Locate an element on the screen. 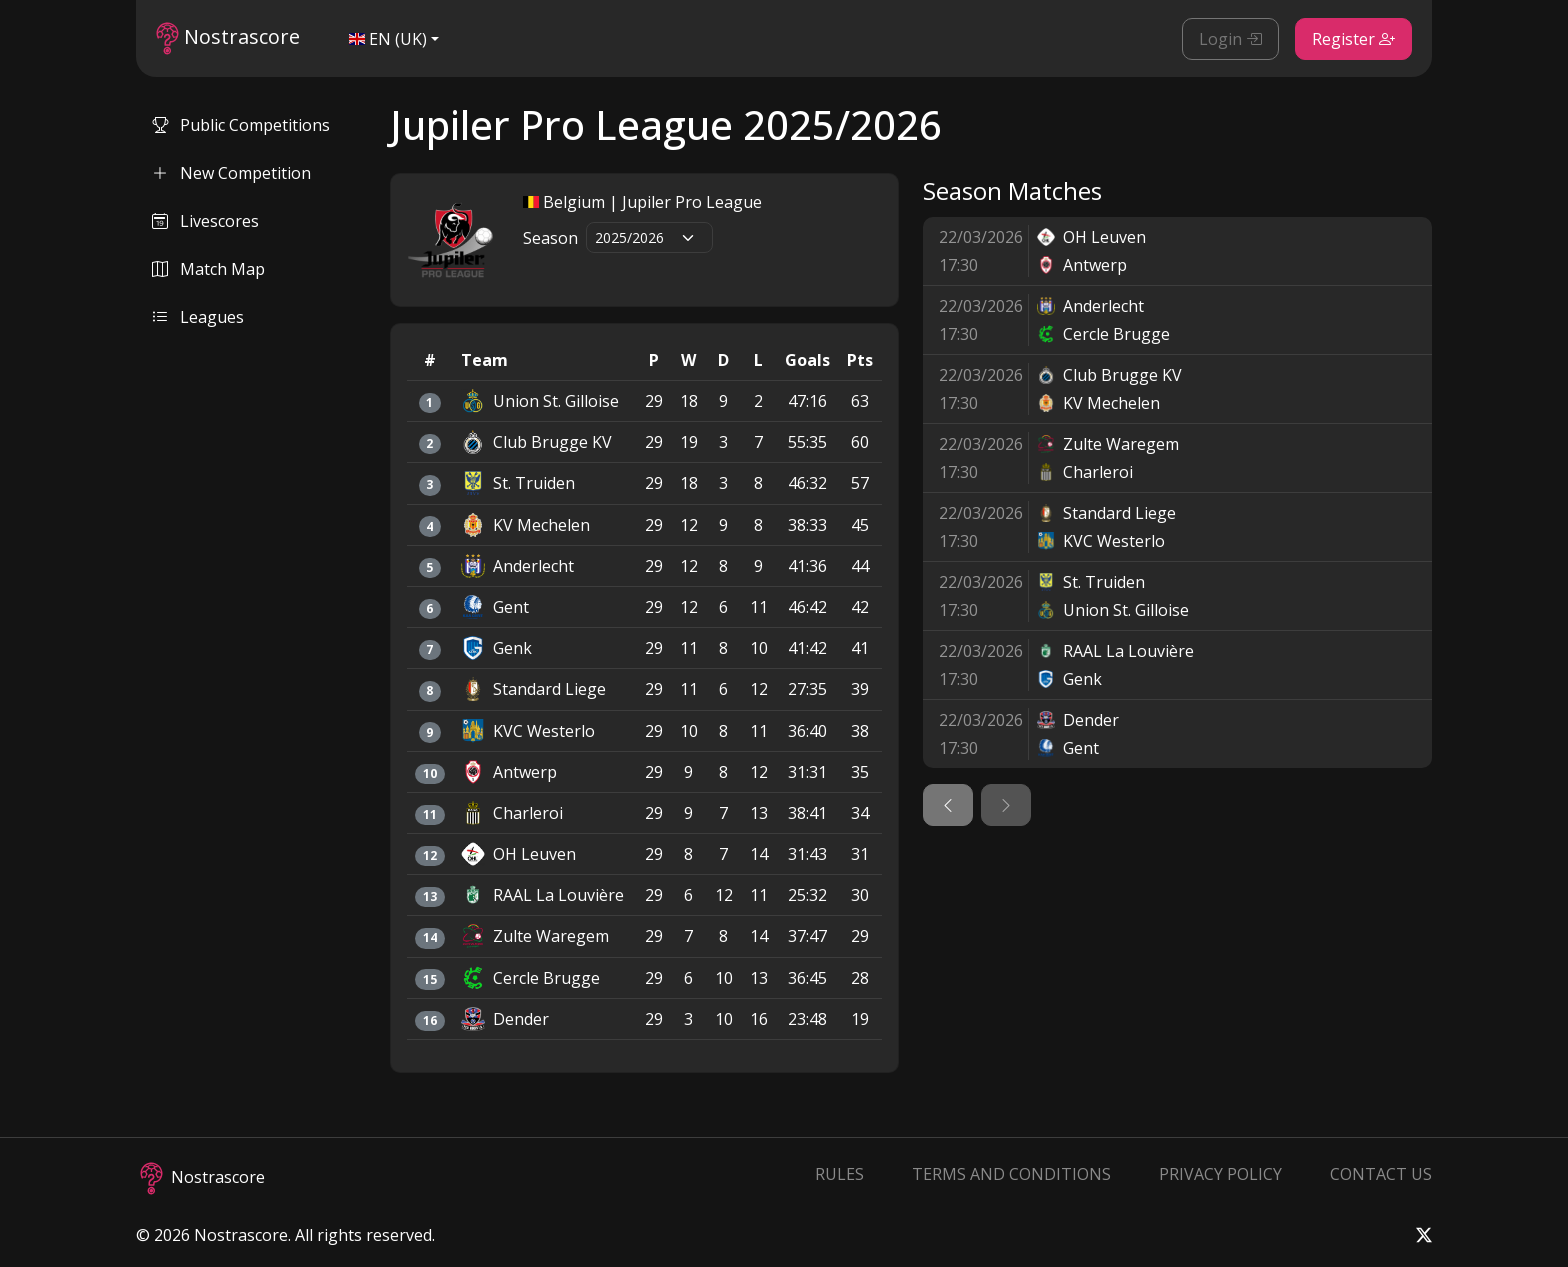 The width and height of the screenshot is (1568, 1267). Public Competitions is located at coordinates (241, 125).